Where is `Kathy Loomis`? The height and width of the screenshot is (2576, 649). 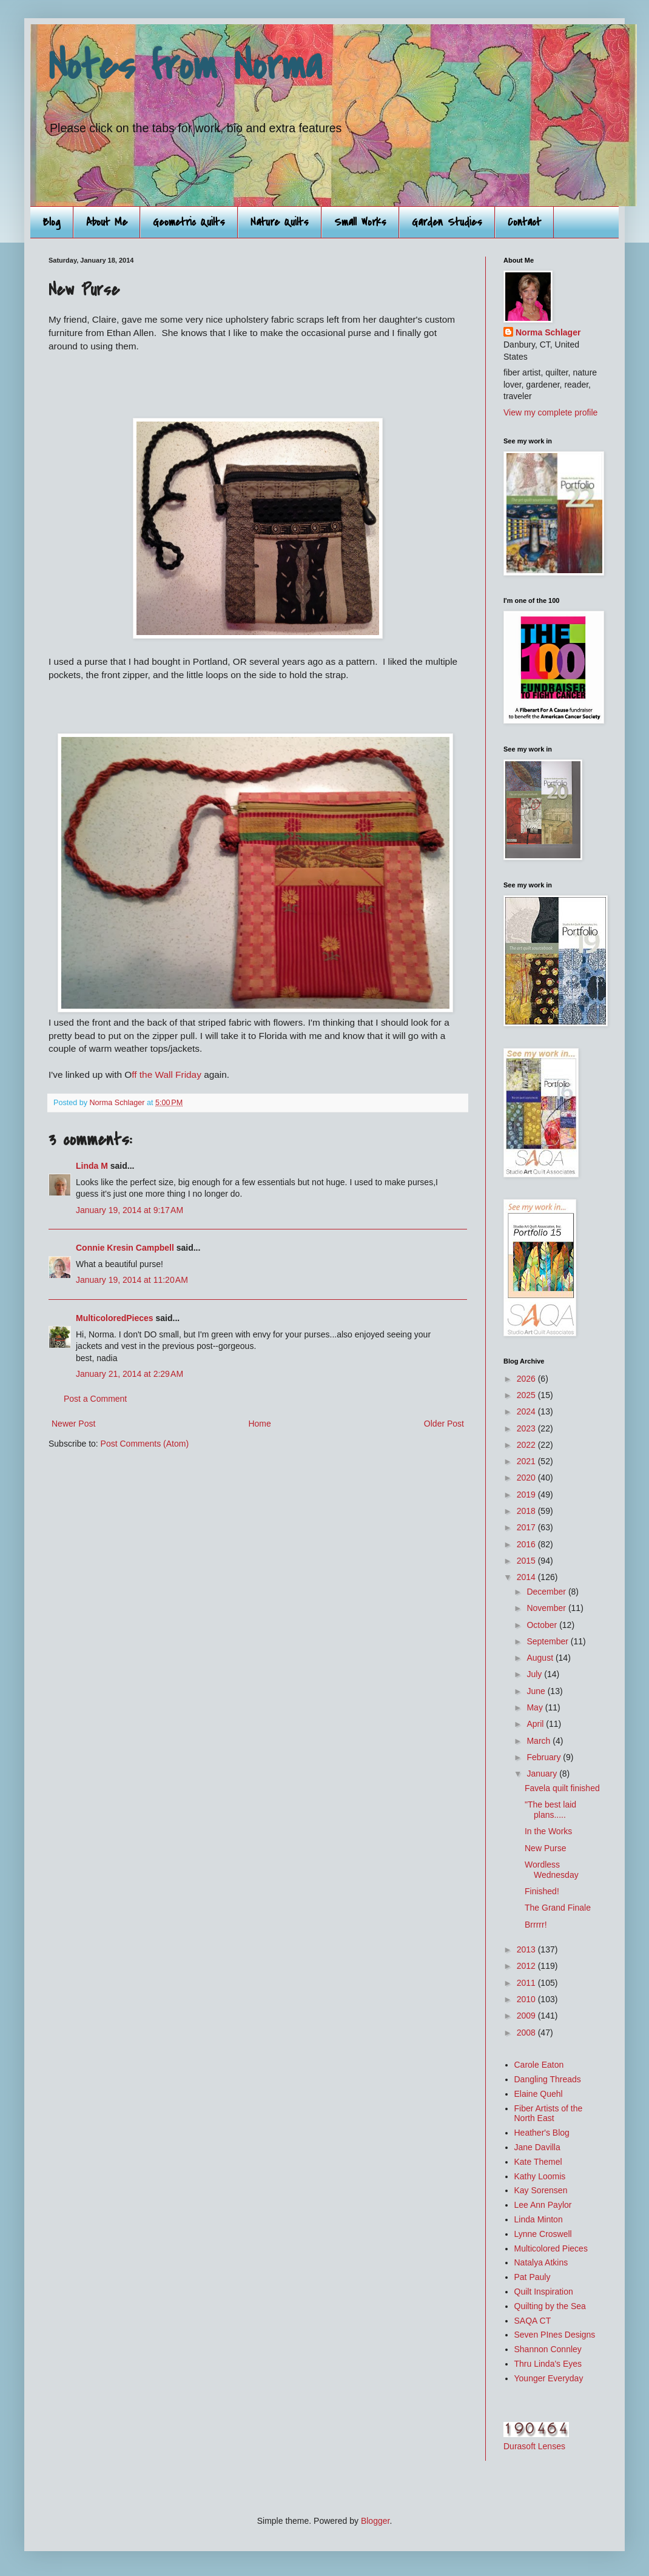 Kathy Loomis is located at coordinates (540, 2176).